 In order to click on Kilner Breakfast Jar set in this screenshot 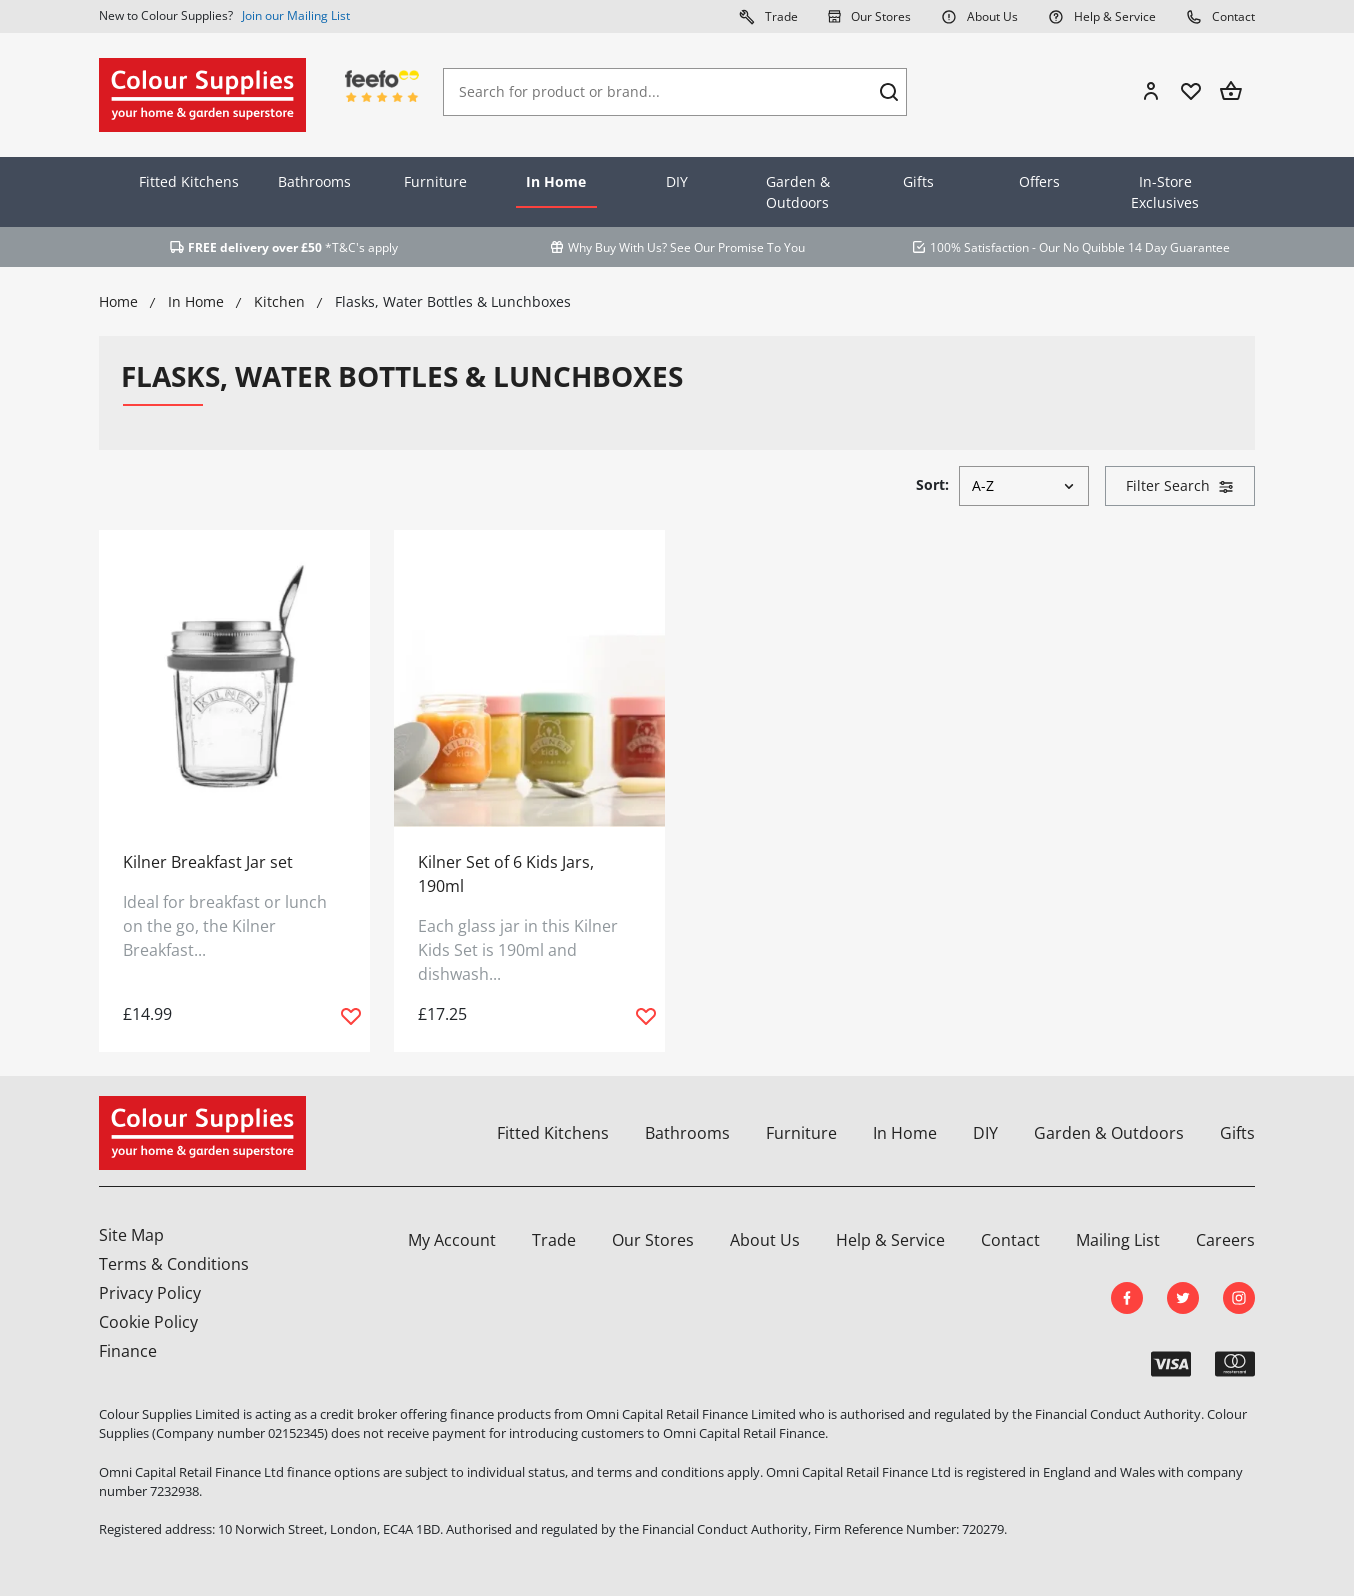, I will do `click(208, 862)`.